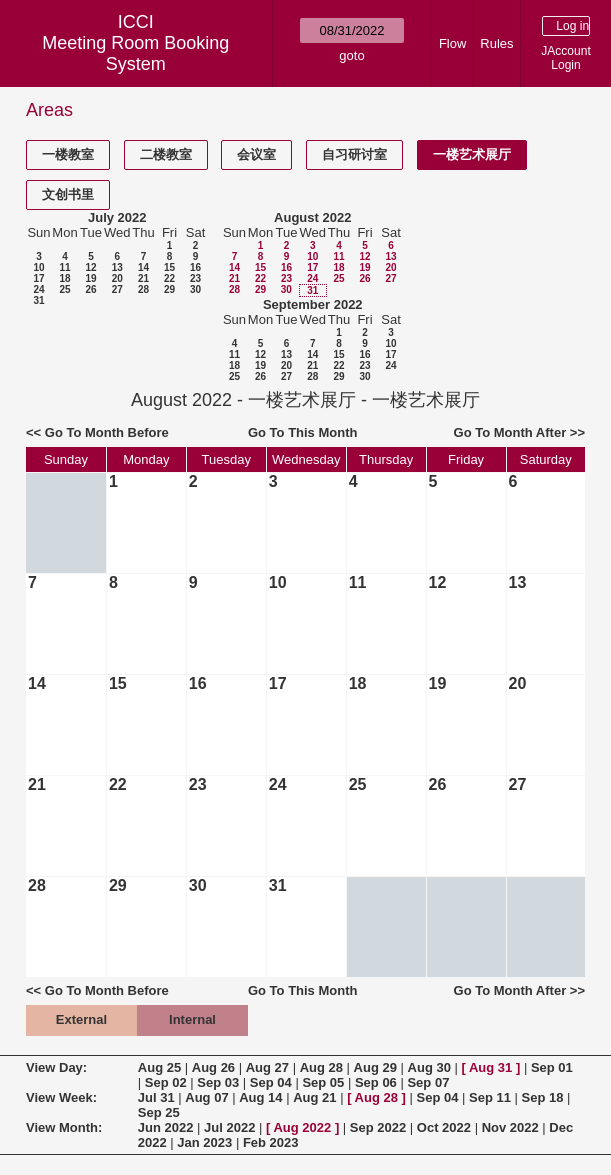 The width and height of the screenshot is (611, 1175). I want to click on Aug 07, so click(206, 1097).